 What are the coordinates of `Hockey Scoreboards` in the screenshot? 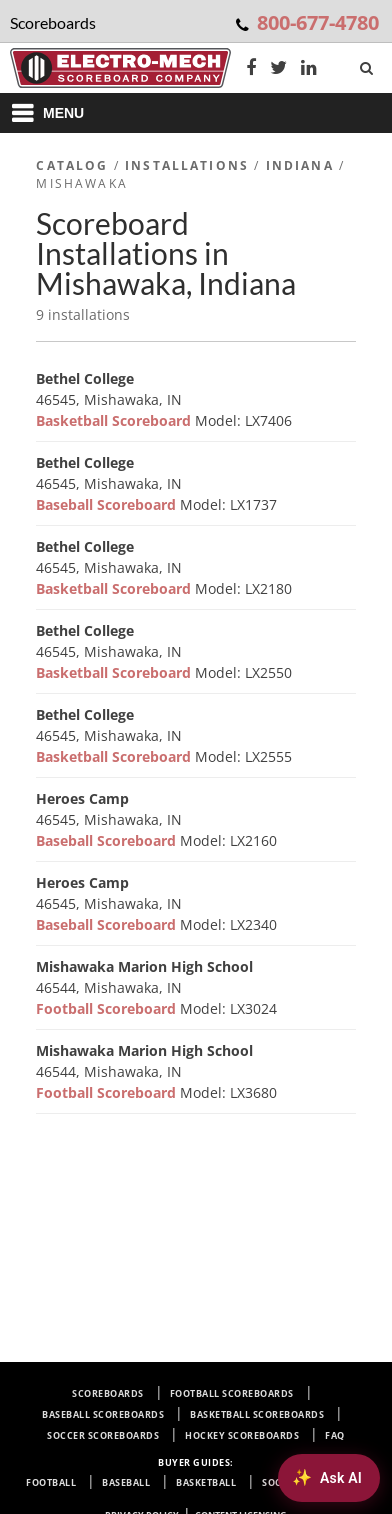 It's located at (242, 1435).